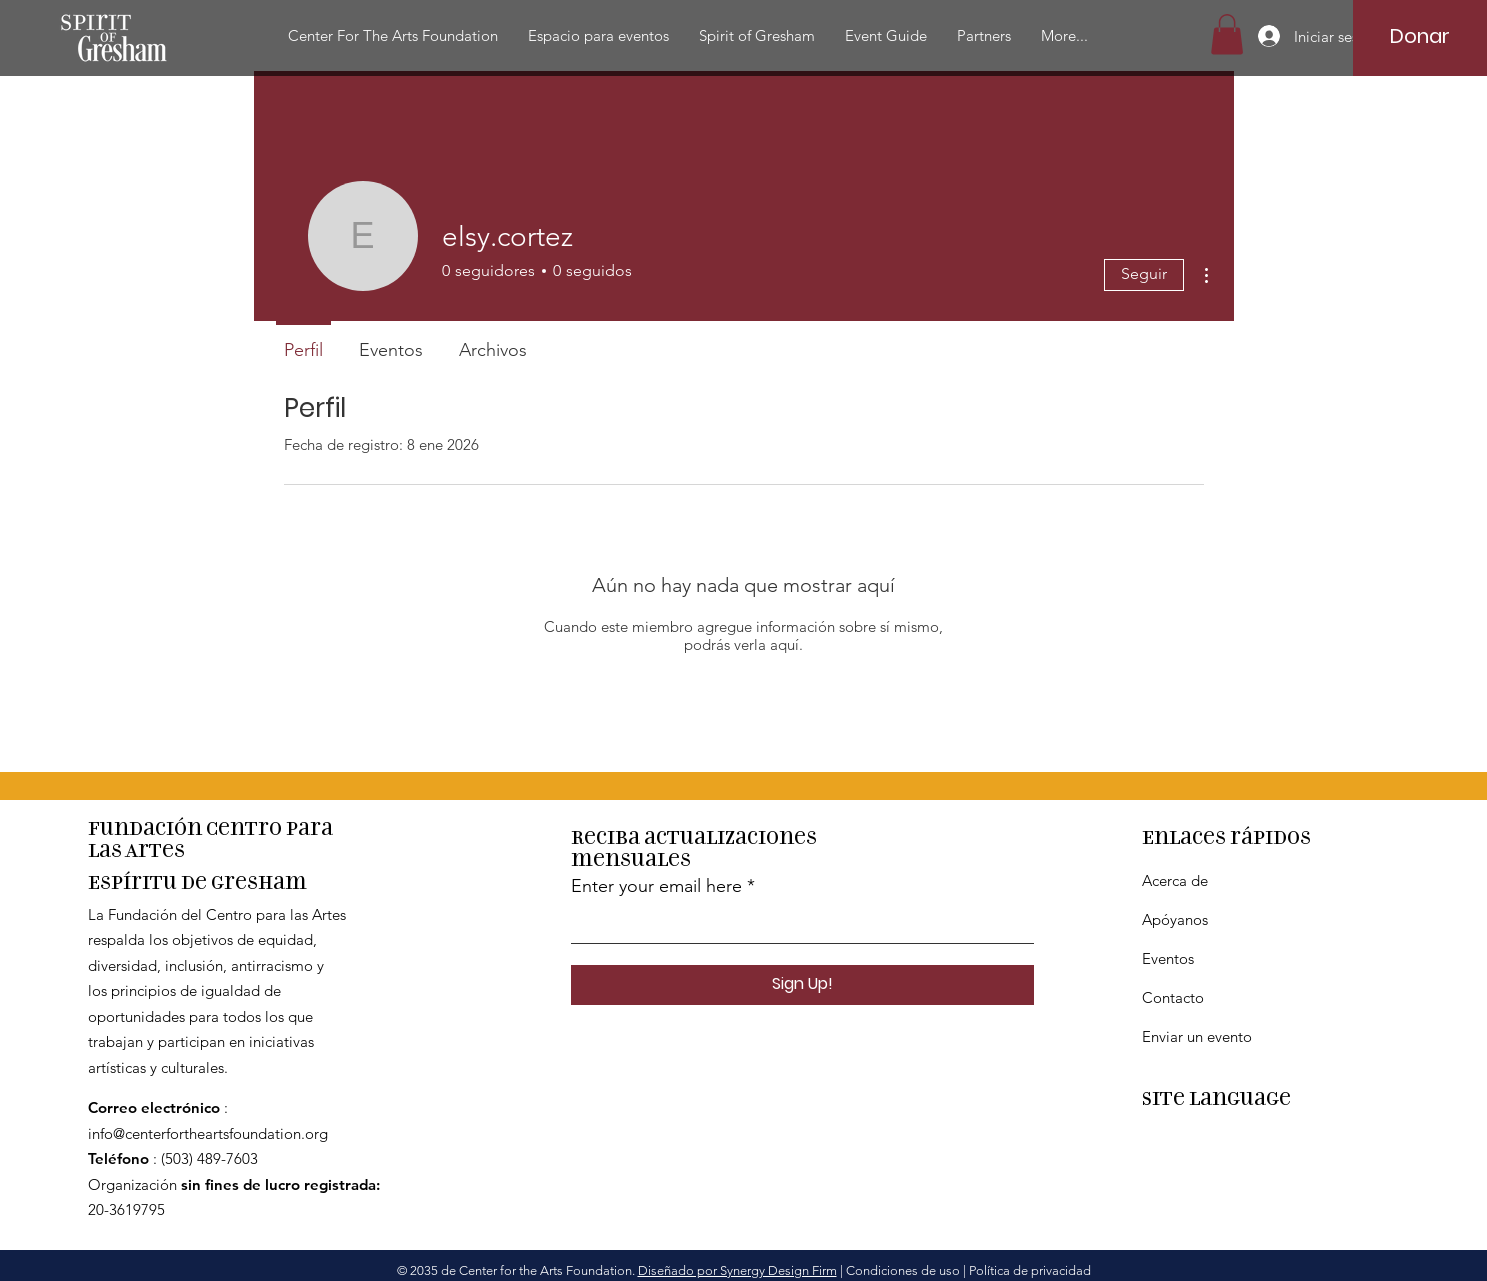  I want to click on Condiciones de uso, so click(903, 1270).